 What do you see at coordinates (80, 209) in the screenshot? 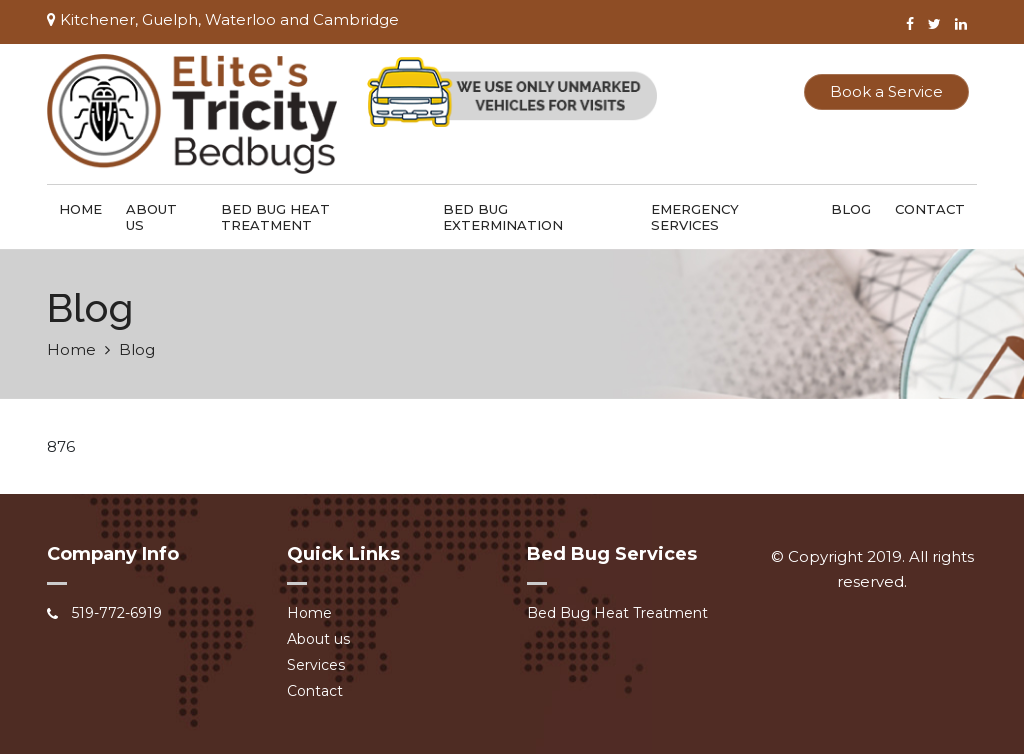
I see `Home` at bounding box center [80, 209].